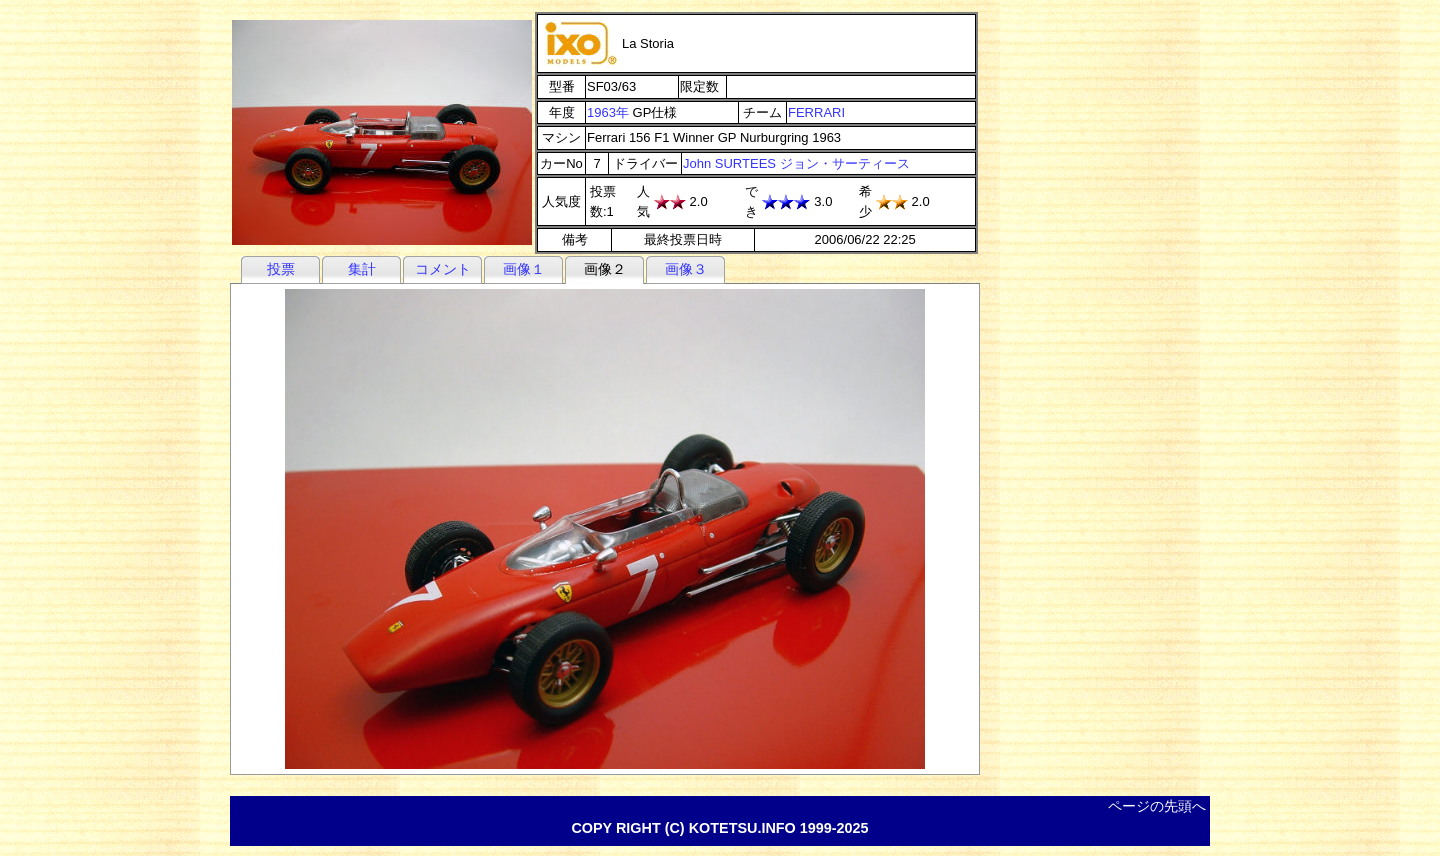 The height and width of the screenshot is (856, 1440). I want to click on 投票, so click(281, 269).